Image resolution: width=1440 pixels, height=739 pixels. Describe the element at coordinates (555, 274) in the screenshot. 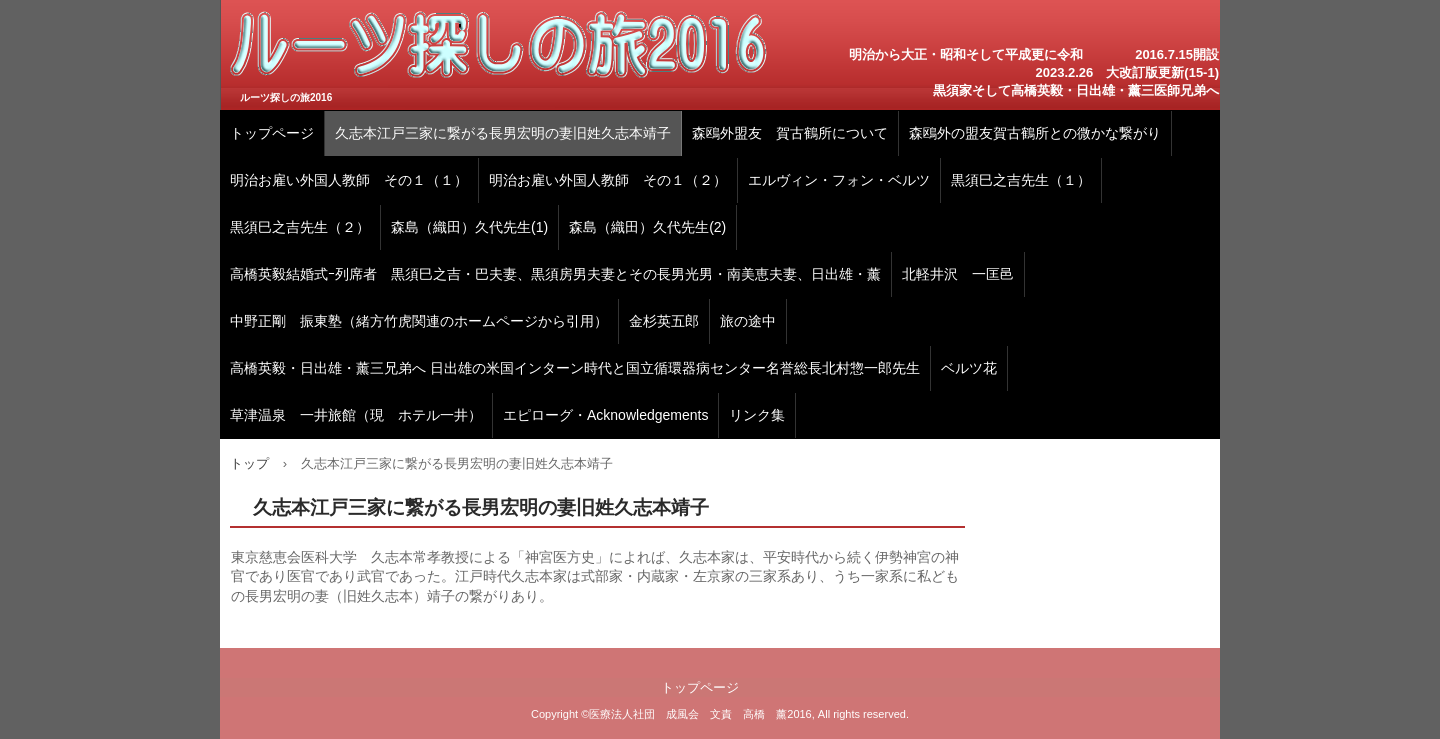

I see `高橋英毅結婚式ｰ列席者 黒須巳之吉・巴夫妻、黒須房男夫妻とその長男光男・南美恵夫妻、日出雄・薰` at that location.